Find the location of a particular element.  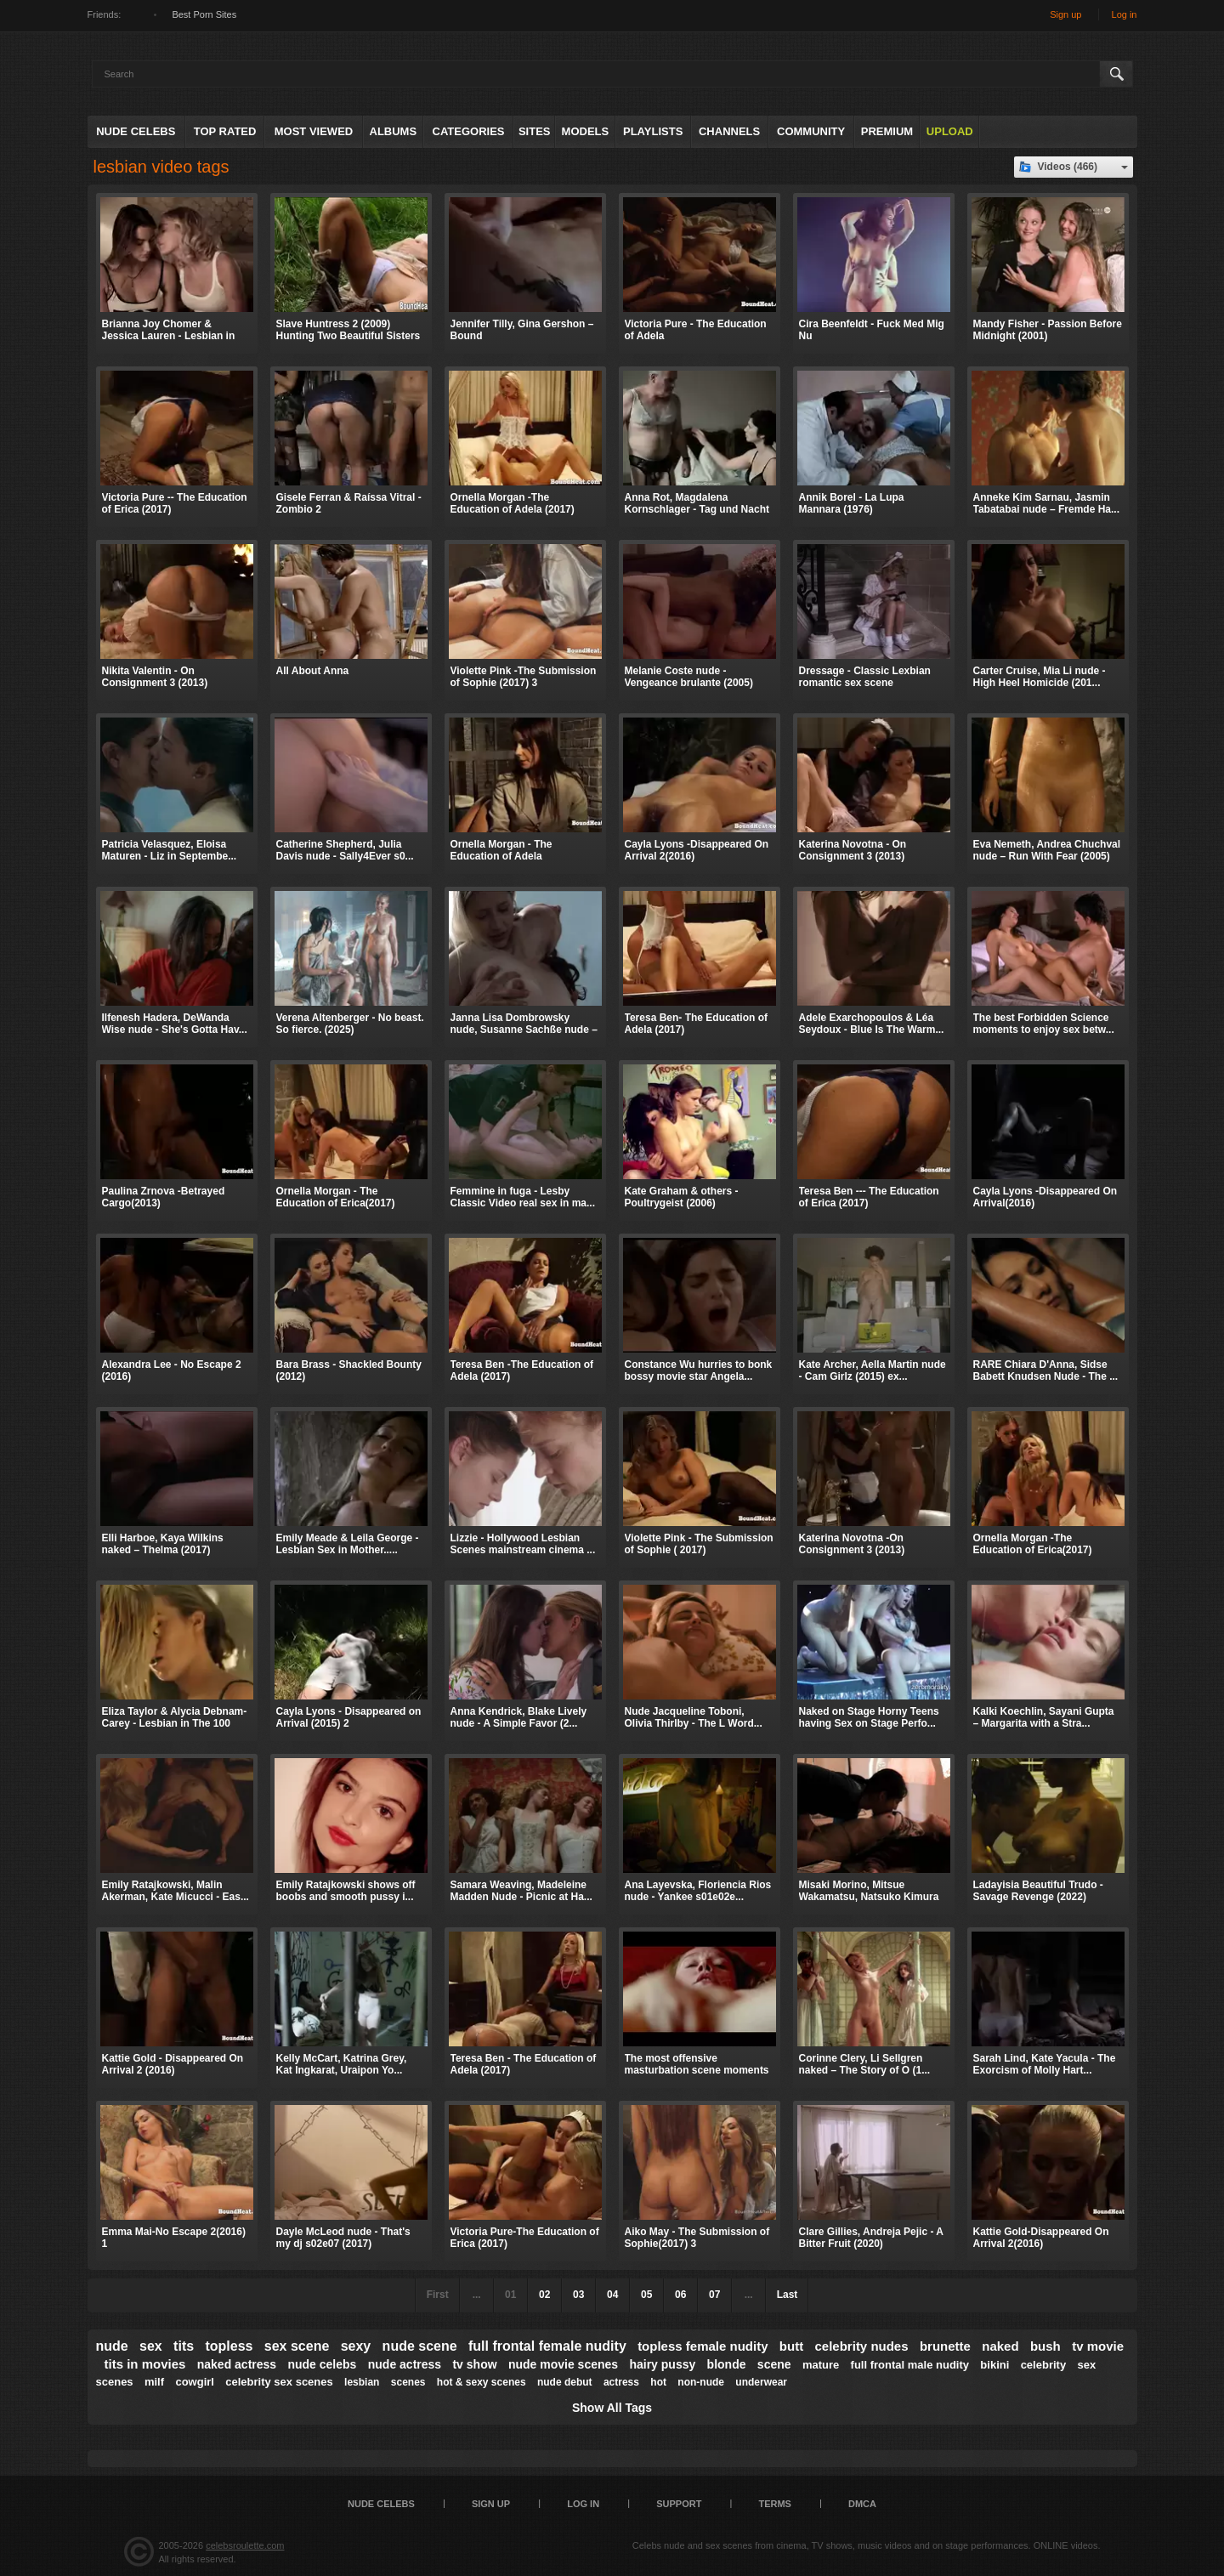

nude is located at coordinates (112, 2346).